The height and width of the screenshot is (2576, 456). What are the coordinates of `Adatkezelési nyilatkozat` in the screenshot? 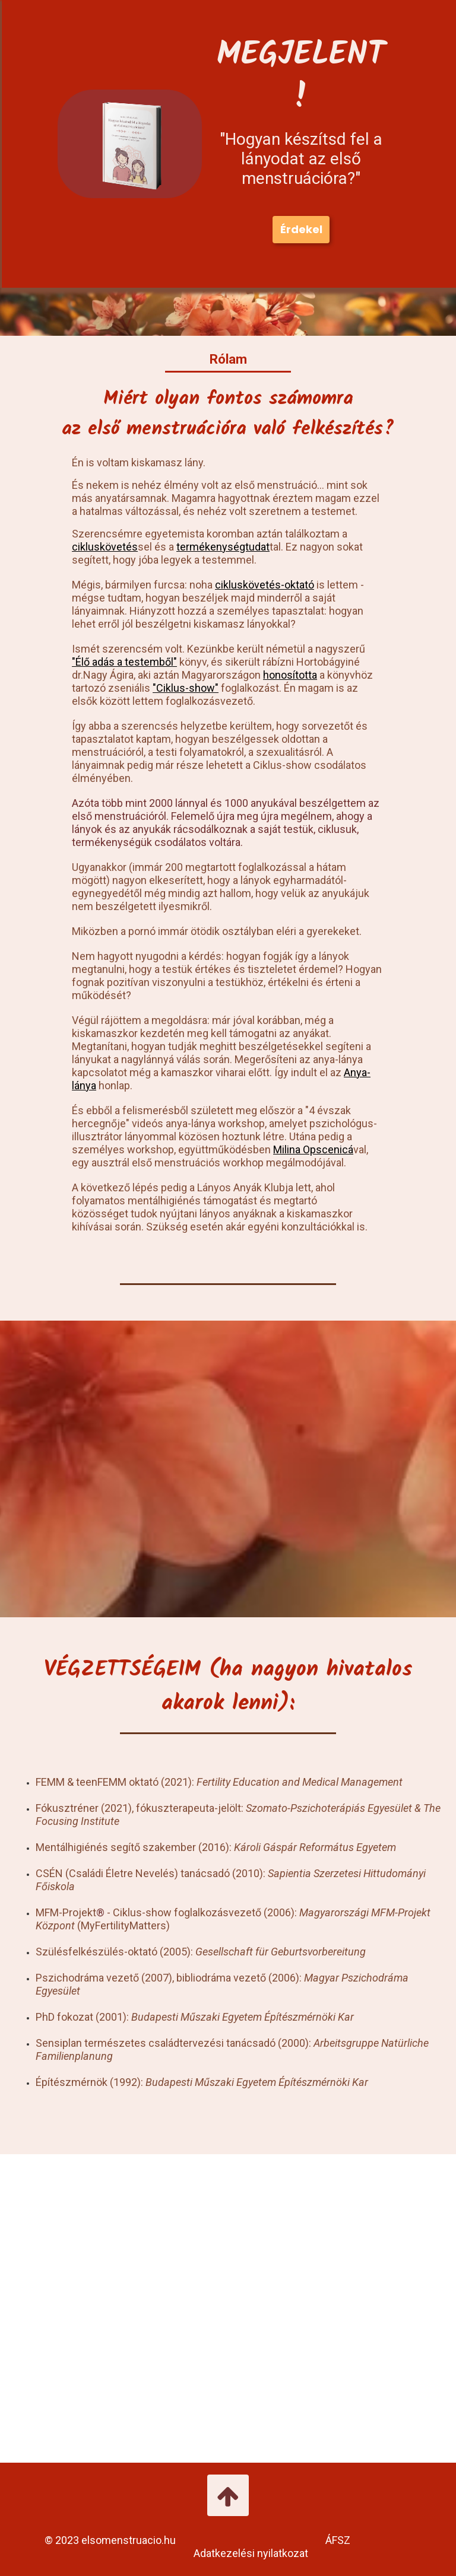 It's located at (253, 2553).